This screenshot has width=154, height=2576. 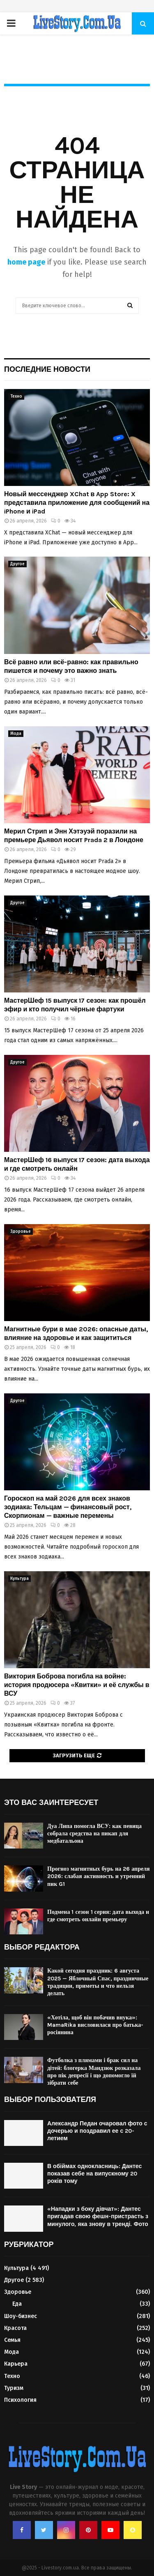 What do you see at coordinates (98, 1876) in the screenshot?
I see `Прогноз магнитных бурь на 26 апреля 2026: слабая активность и утренний пик G1` at bounding box center [98, 1876].